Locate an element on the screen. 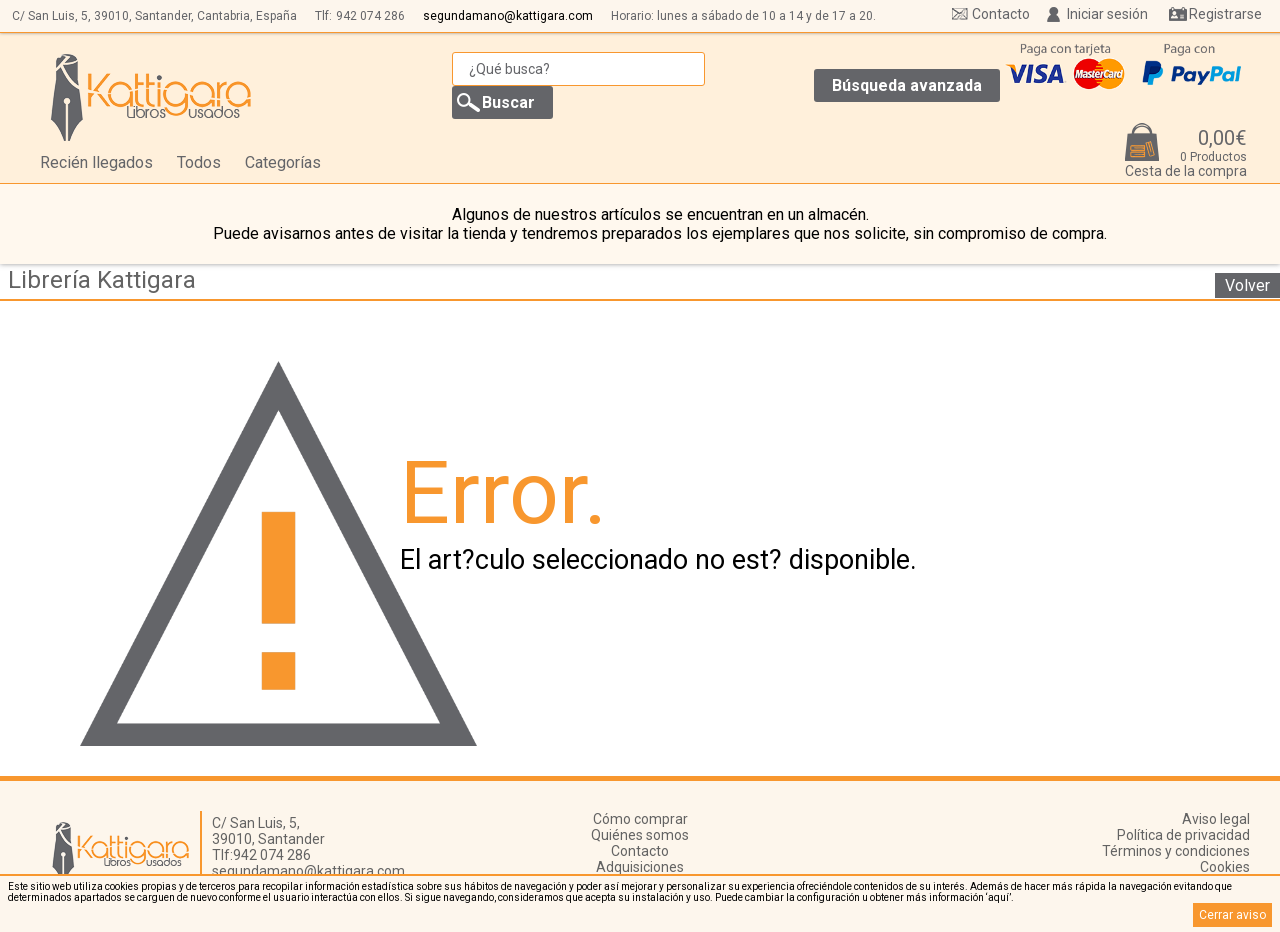 The image size is (1280, 932). 942 074 286 is located at coordinates (370, 16).